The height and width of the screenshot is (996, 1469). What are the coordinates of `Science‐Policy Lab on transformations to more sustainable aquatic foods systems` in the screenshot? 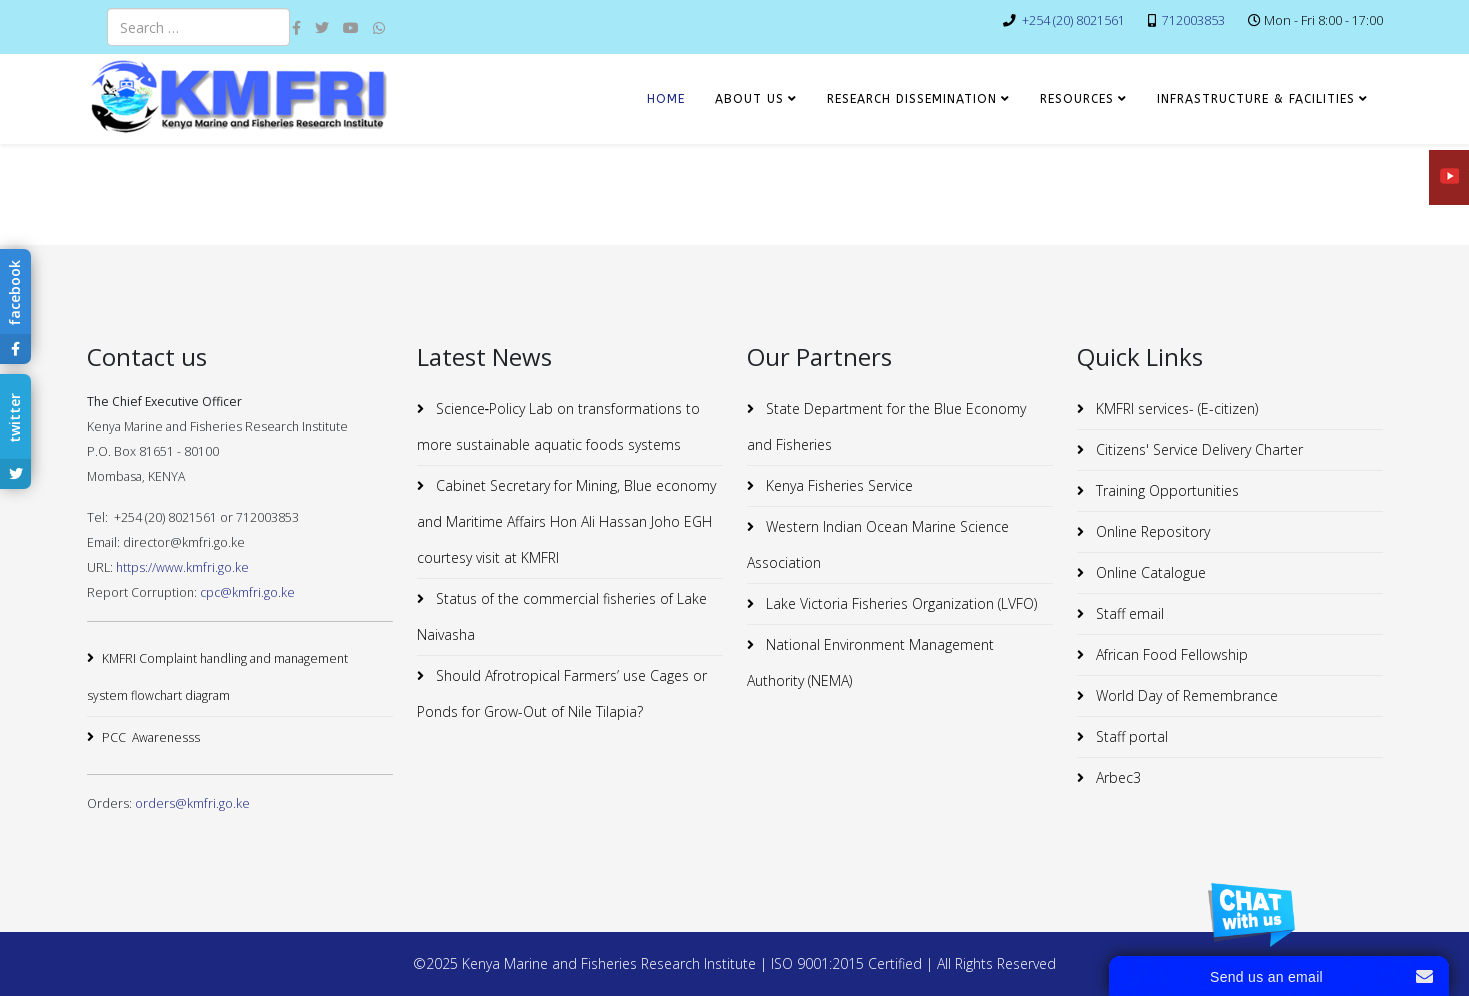 It's located at (559, 426).